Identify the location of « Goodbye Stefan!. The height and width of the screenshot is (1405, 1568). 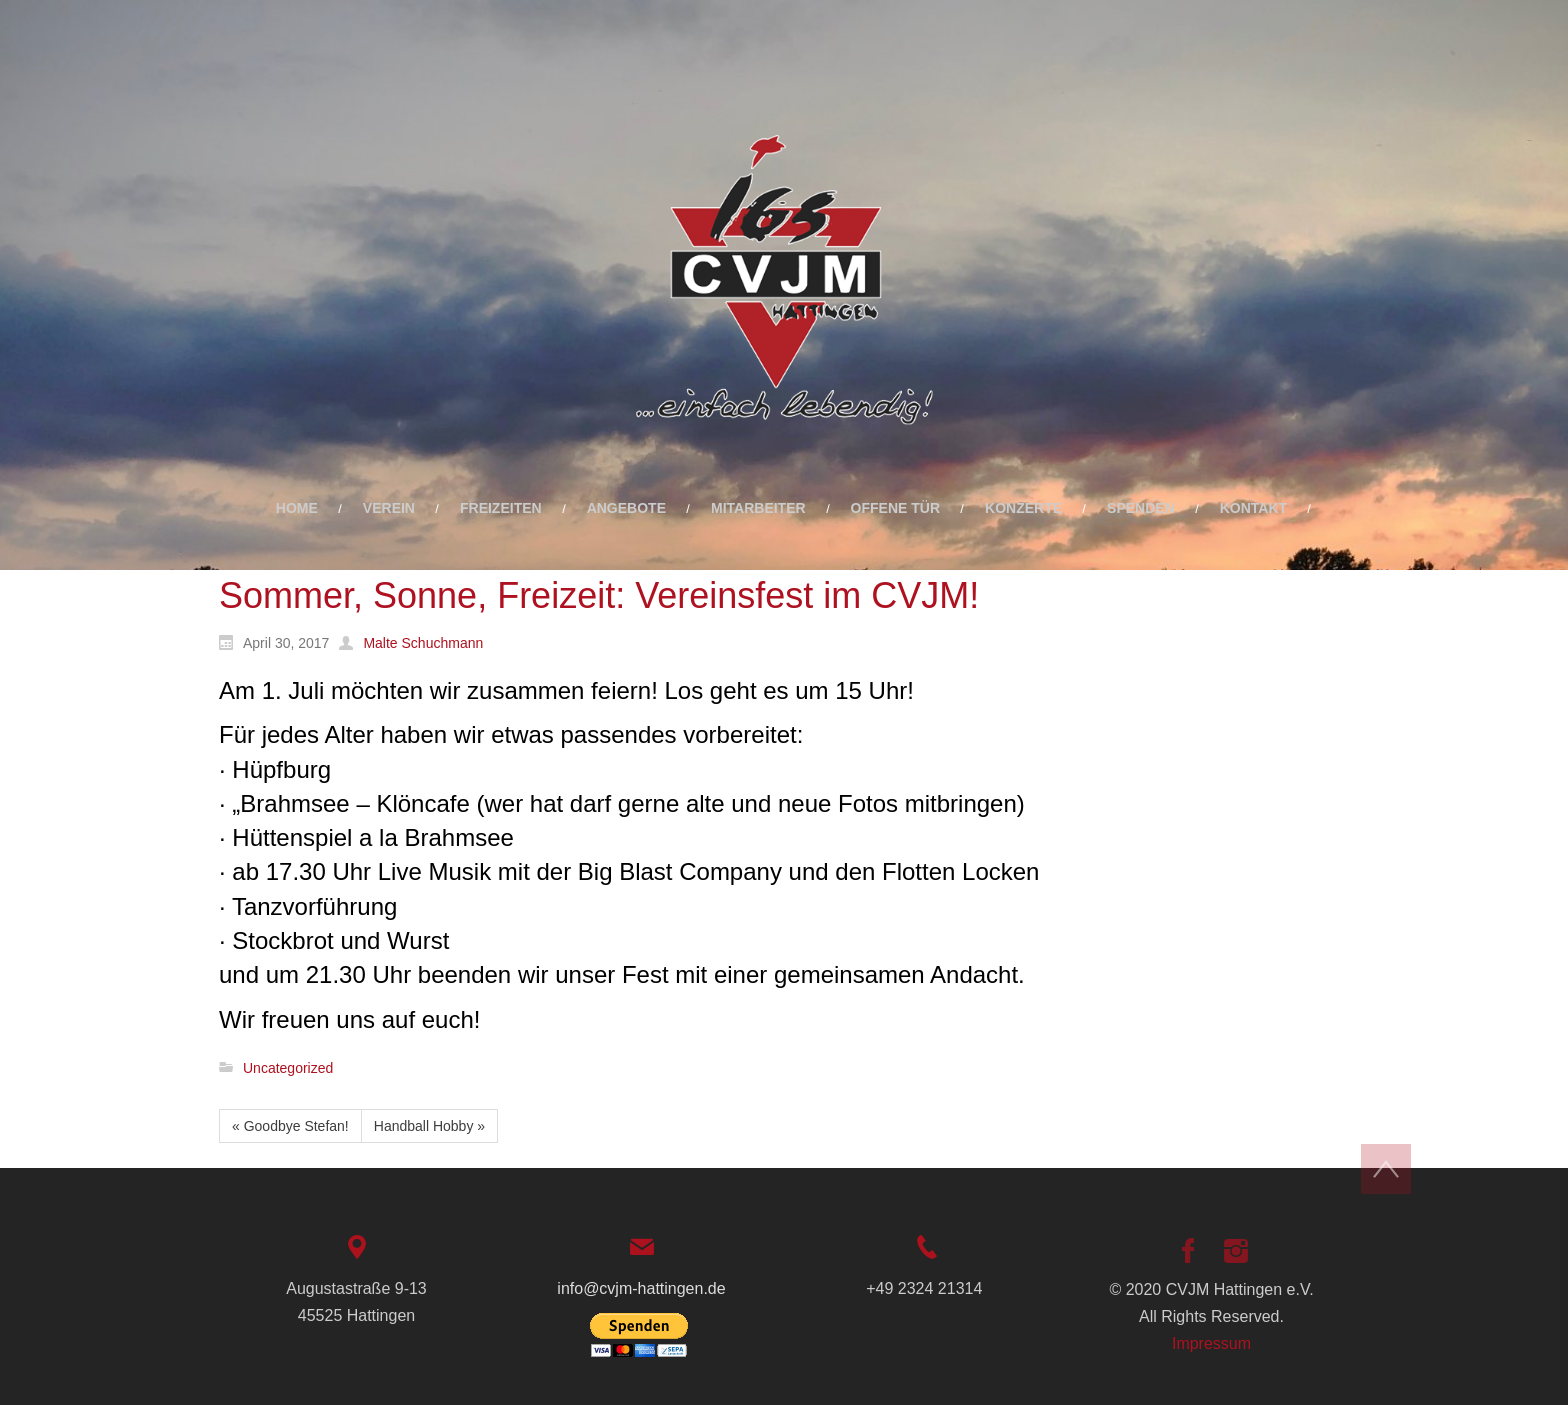
(290, 1126).